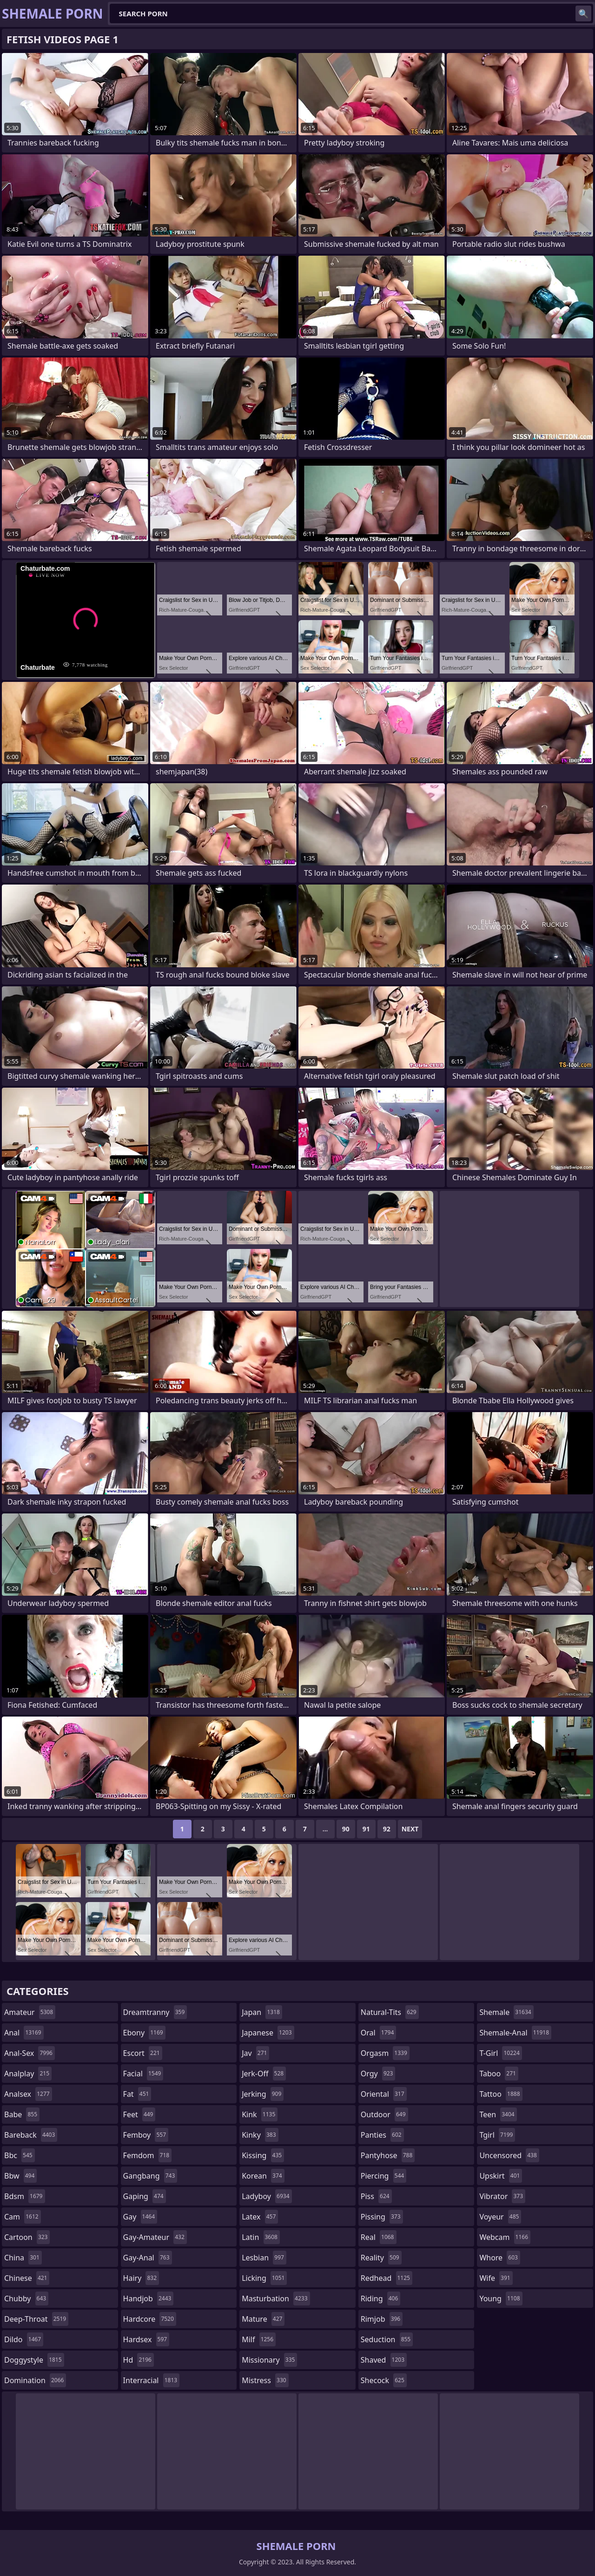 The image size is (595, 2576). Describe the element at coordinates (27, 2237) in the screenshot. I see `cartoon` at that location.